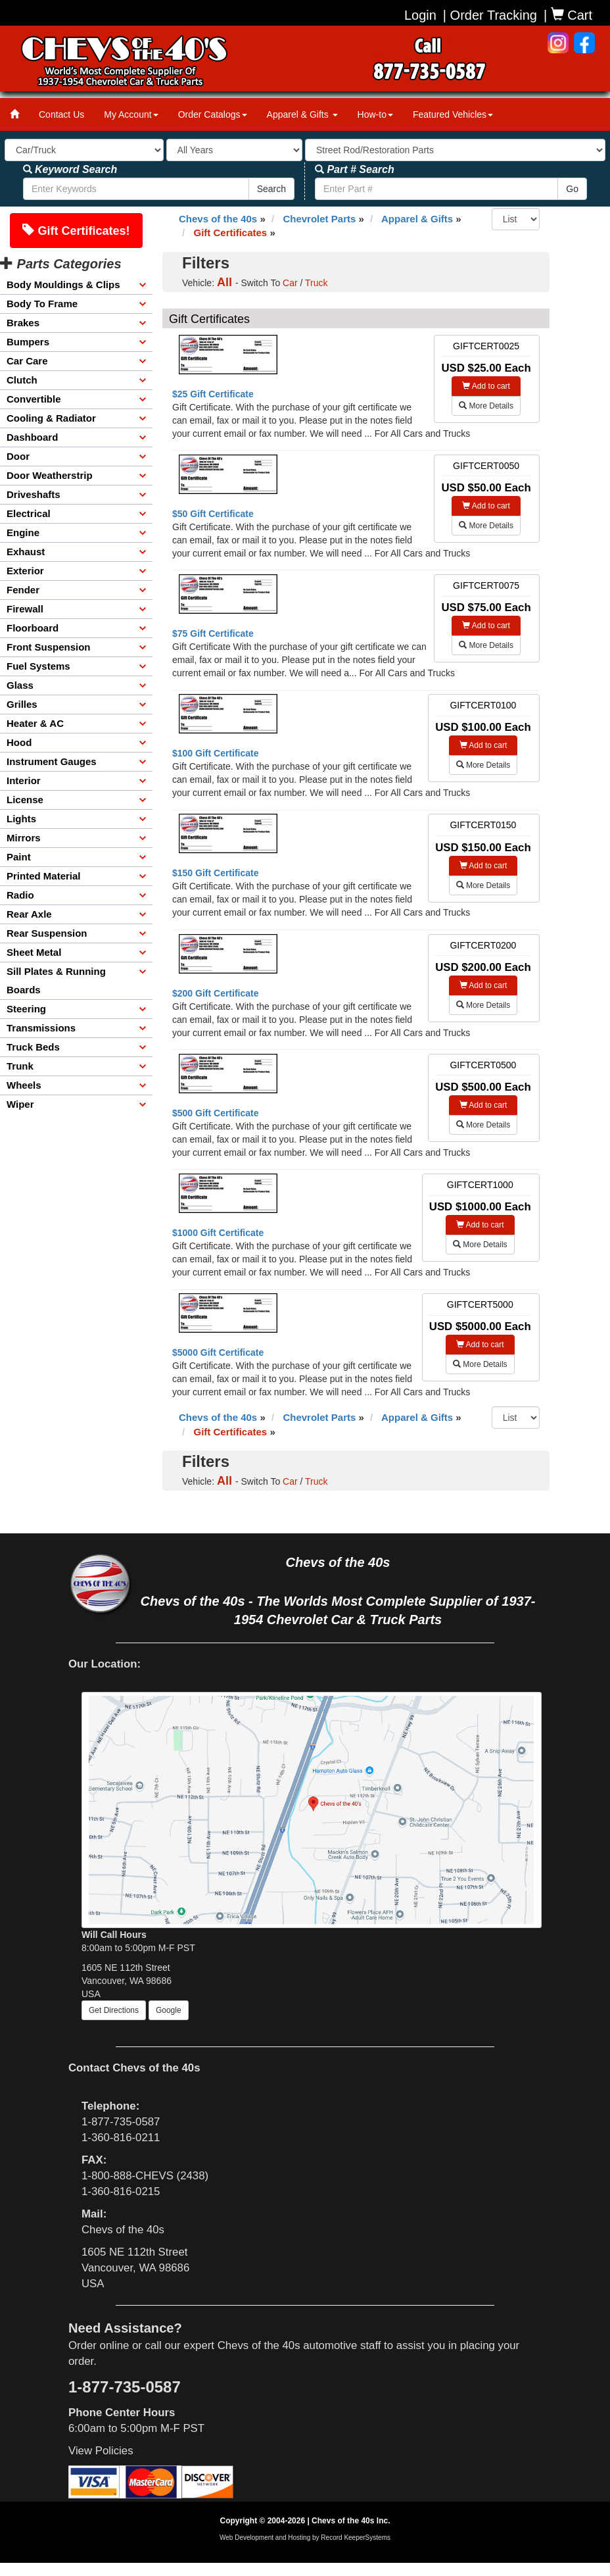 Image resolution: width=610 pixels, height=2576 pixels. I want to click on Dashboard, so click(32, 437).